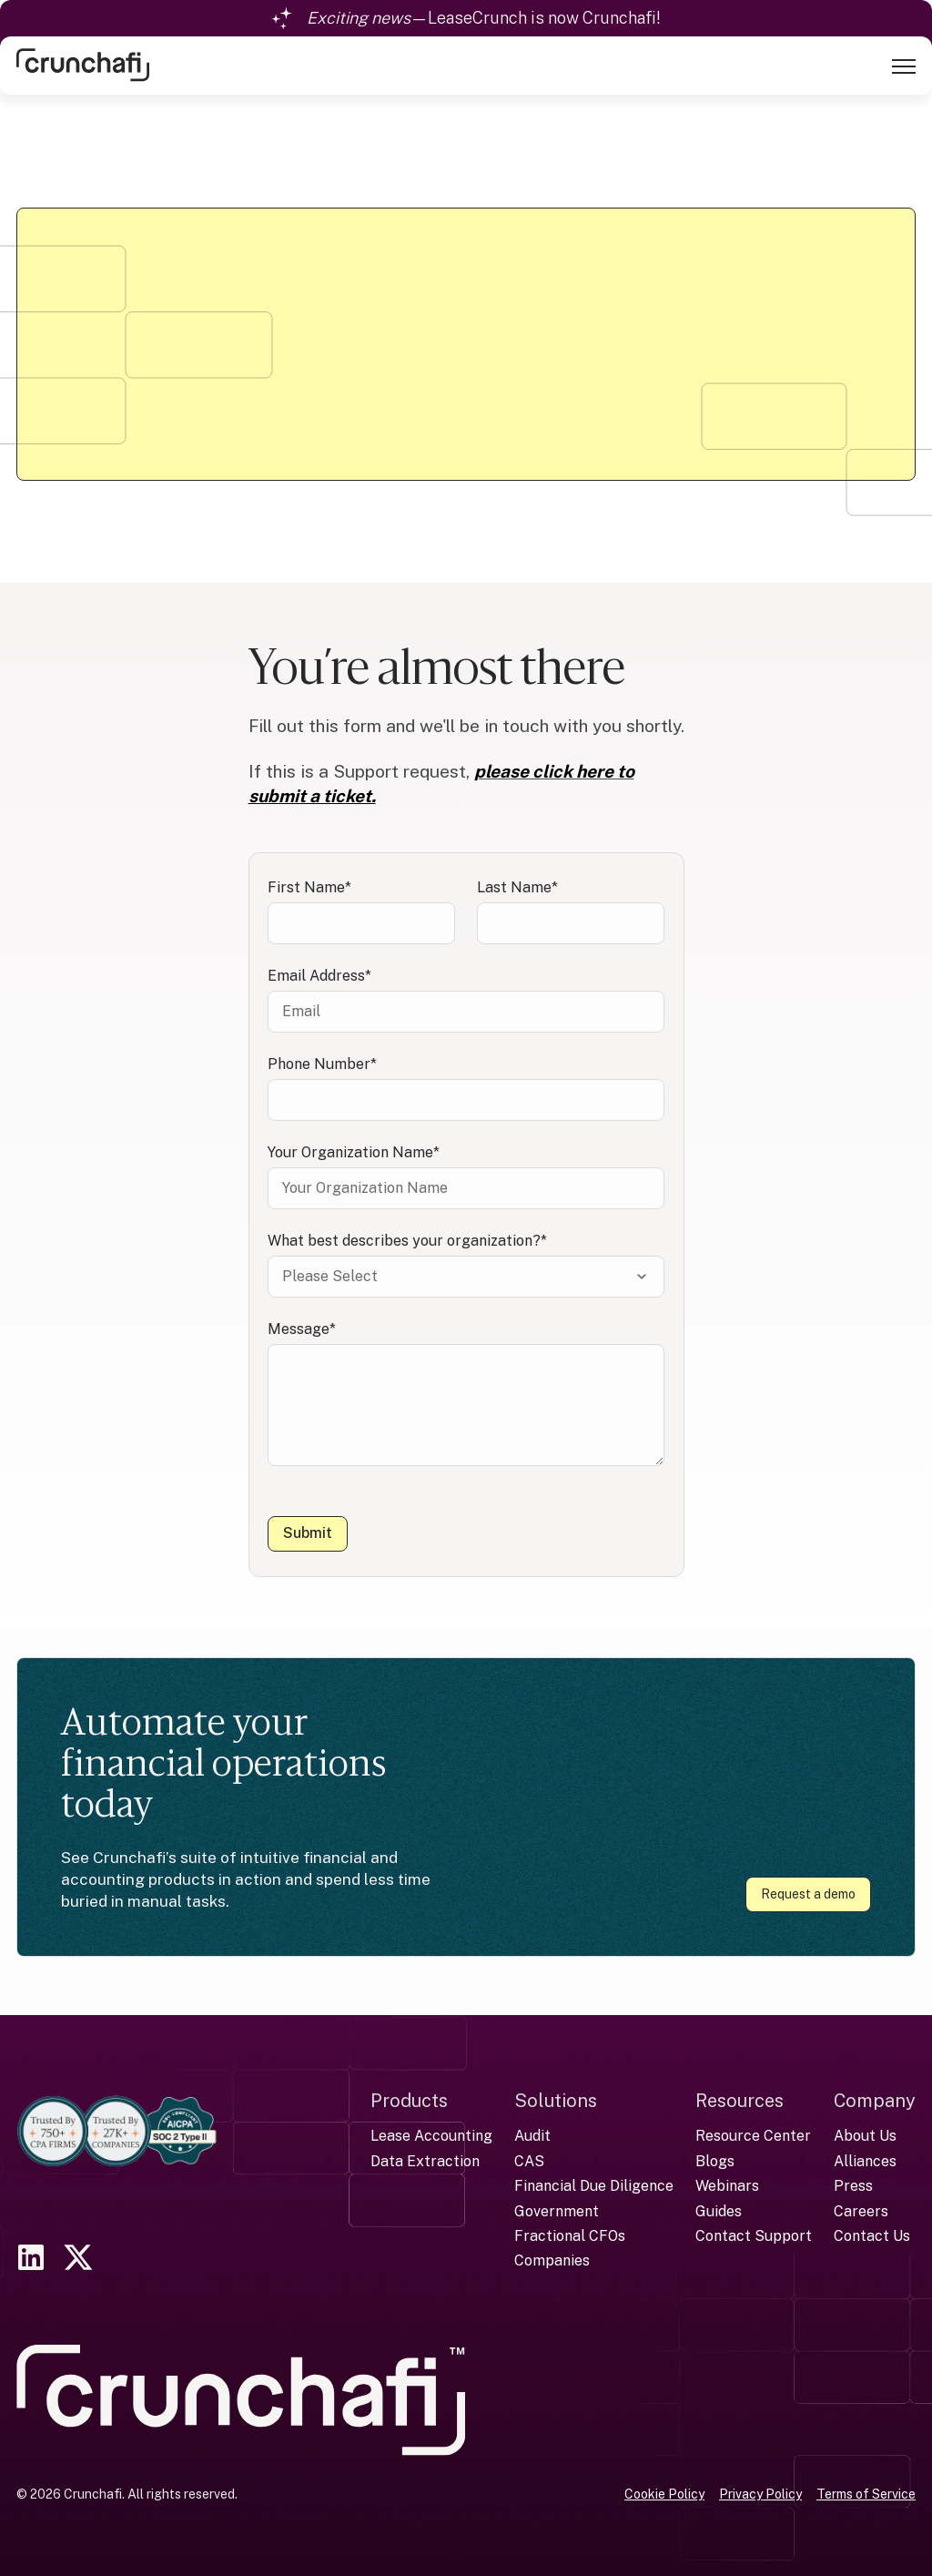 This screenshot has height=2576, width=932. Describe the element at coordinates (727, 2185) in the screenshot. I see `Webinars [menuitem]` at that location.